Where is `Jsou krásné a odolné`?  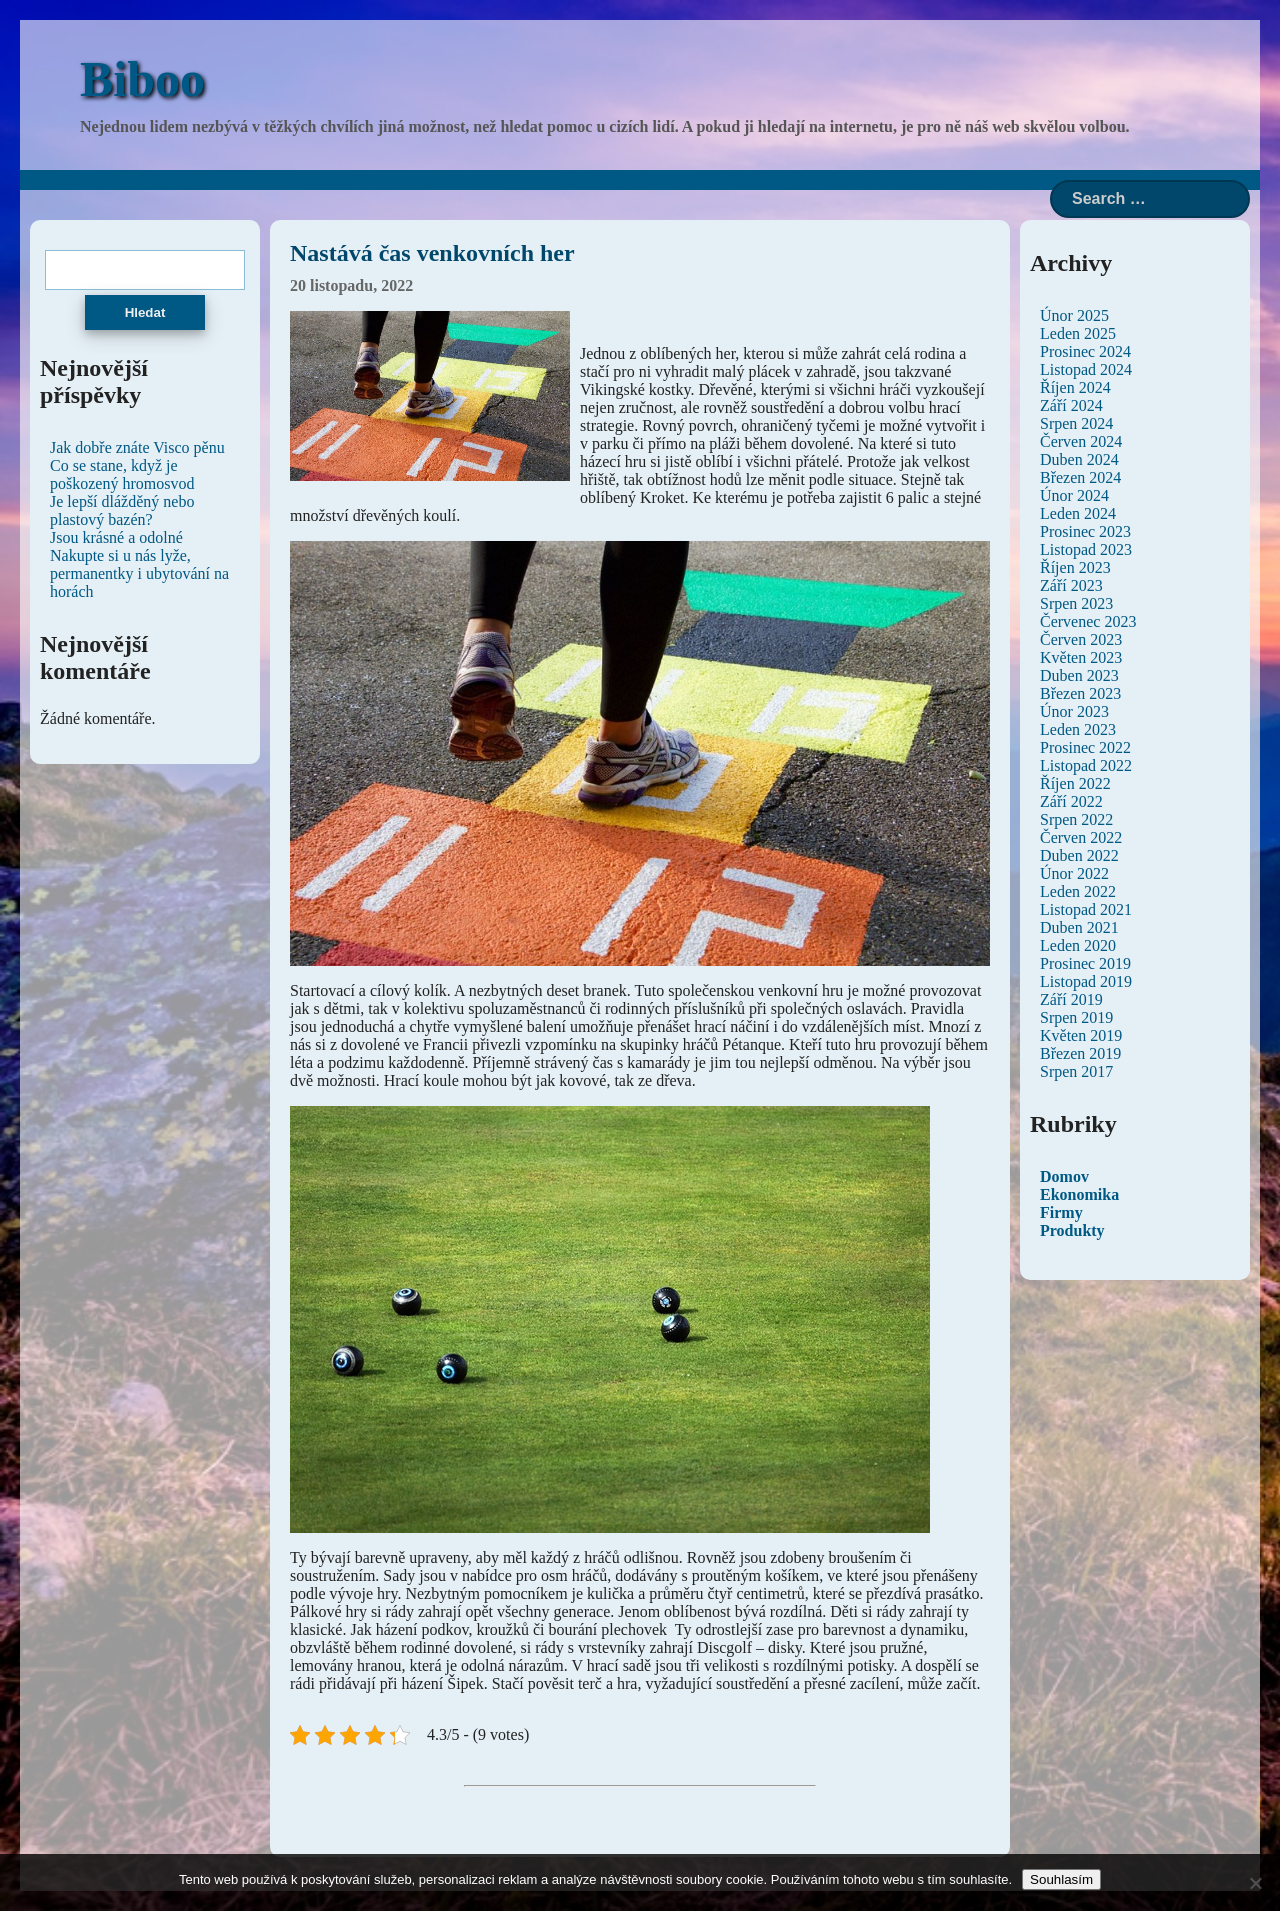
Jsou krásné a odolné is located at coordinates (116, 537).